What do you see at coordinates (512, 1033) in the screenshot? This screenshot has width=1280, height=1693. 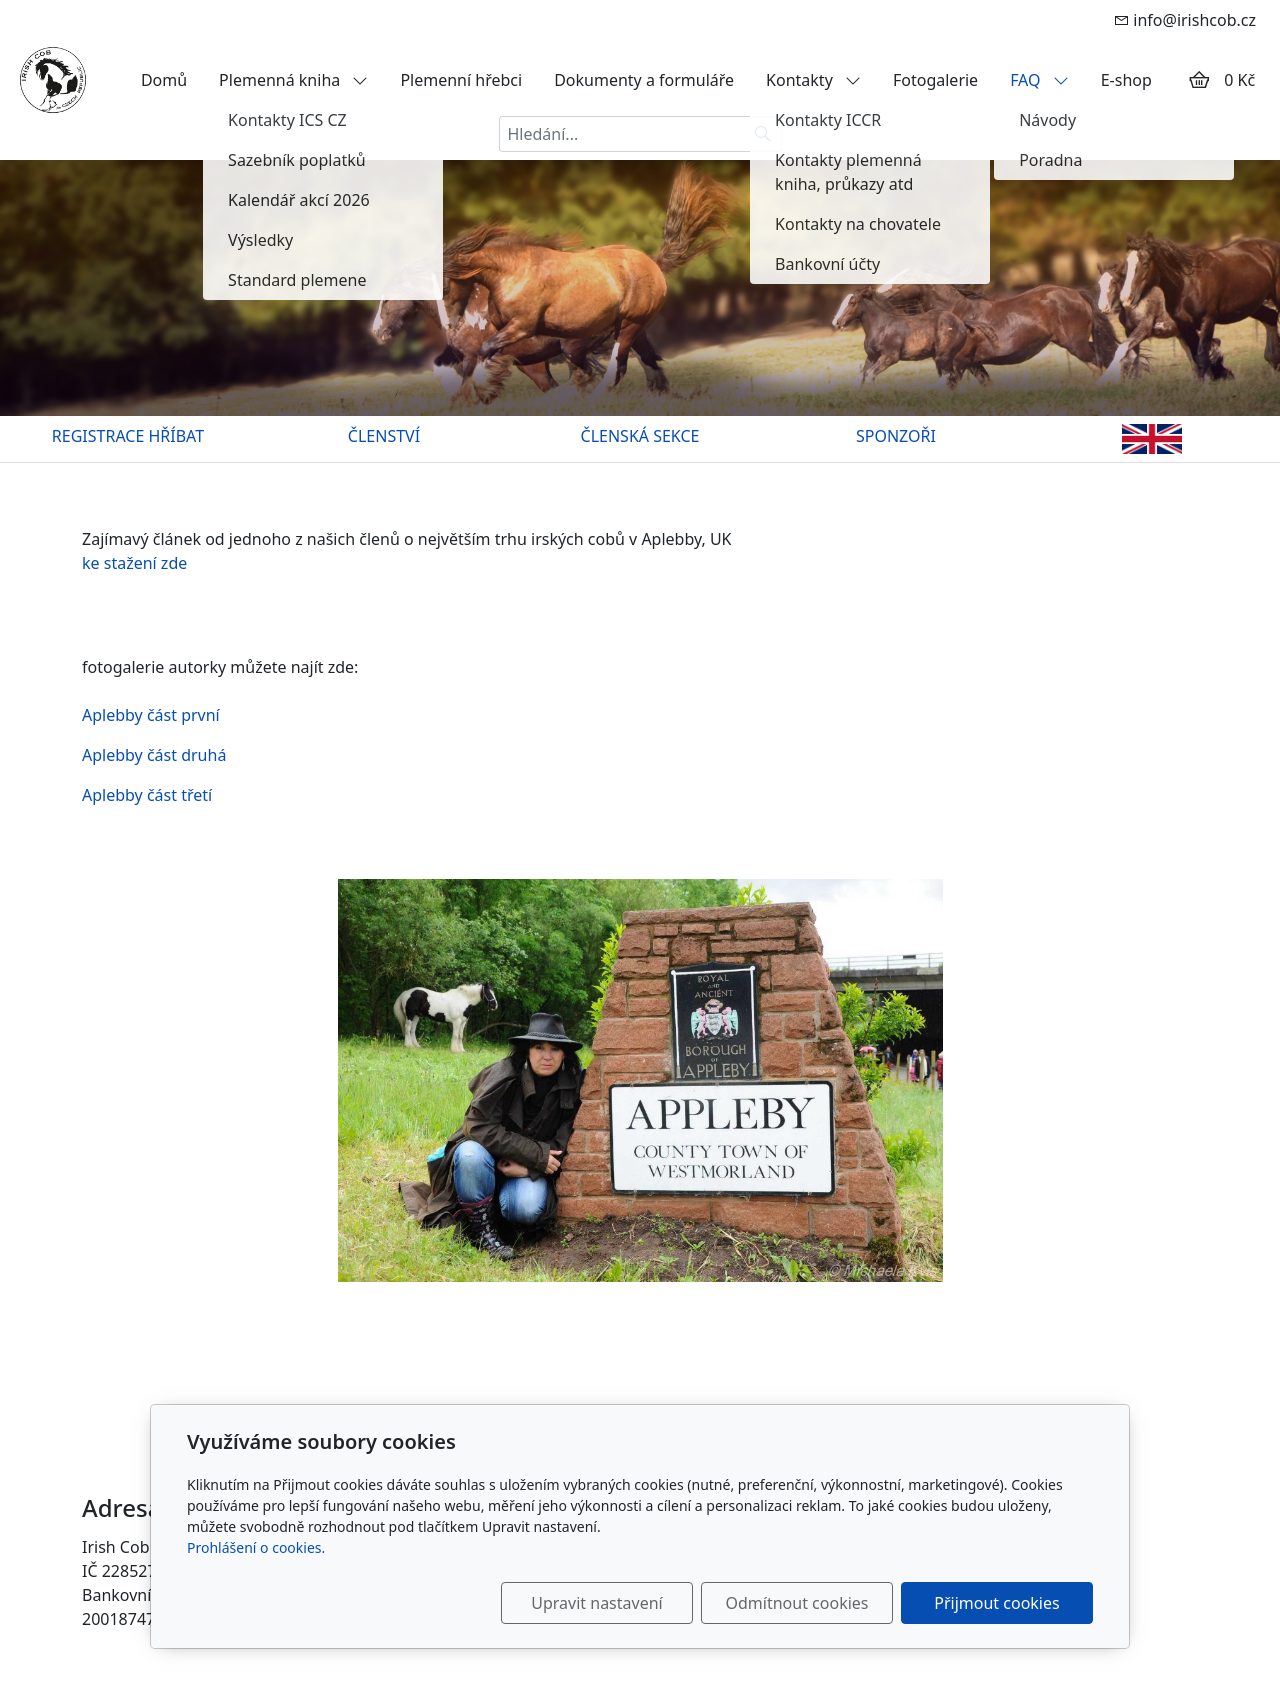 I see `Aplebby část třetí` at bounding box center [512, 1033].